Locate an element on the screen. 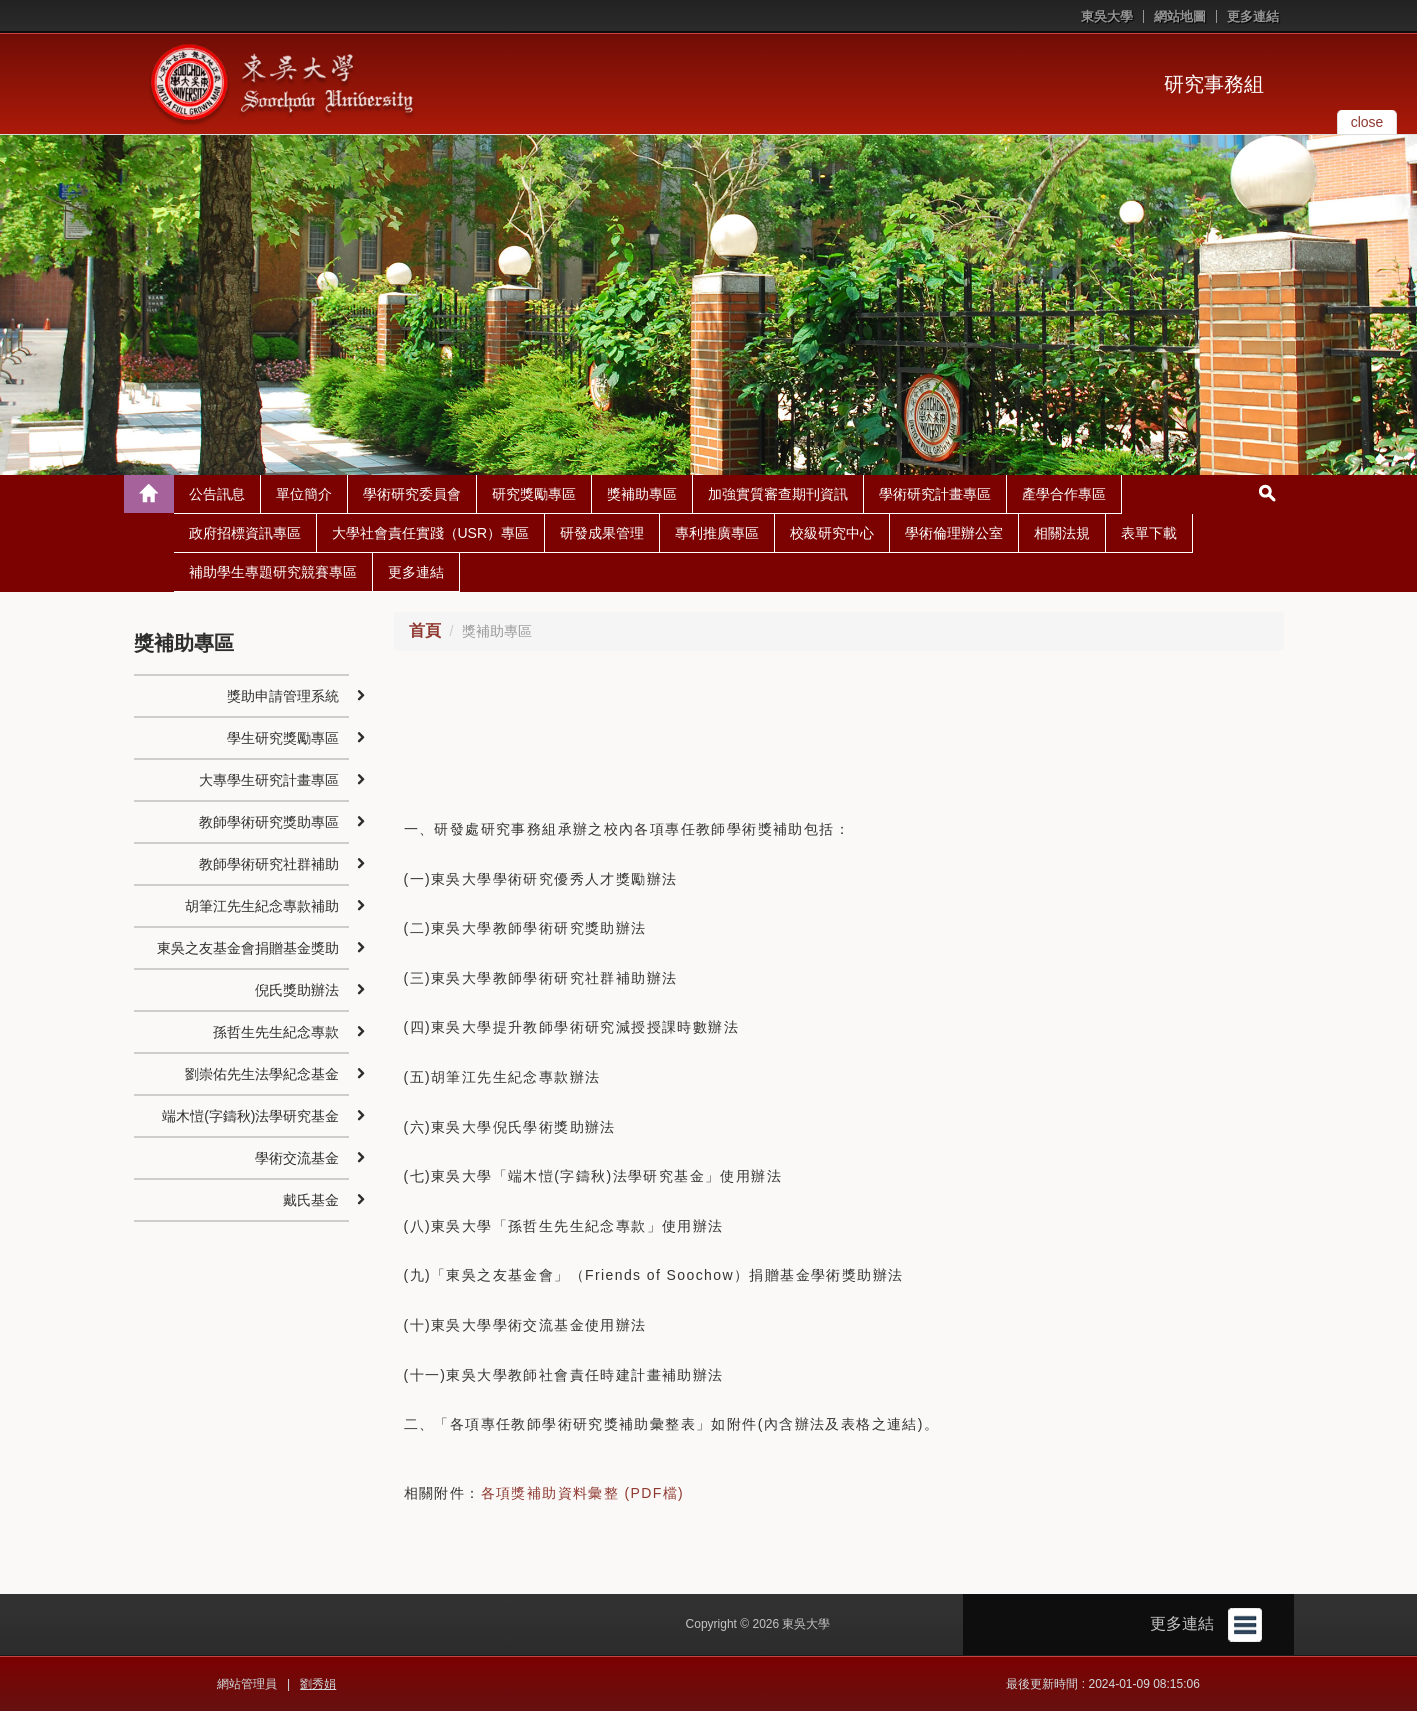  孫哲生先生紀念專款 is located at coordinates (276, 1032).